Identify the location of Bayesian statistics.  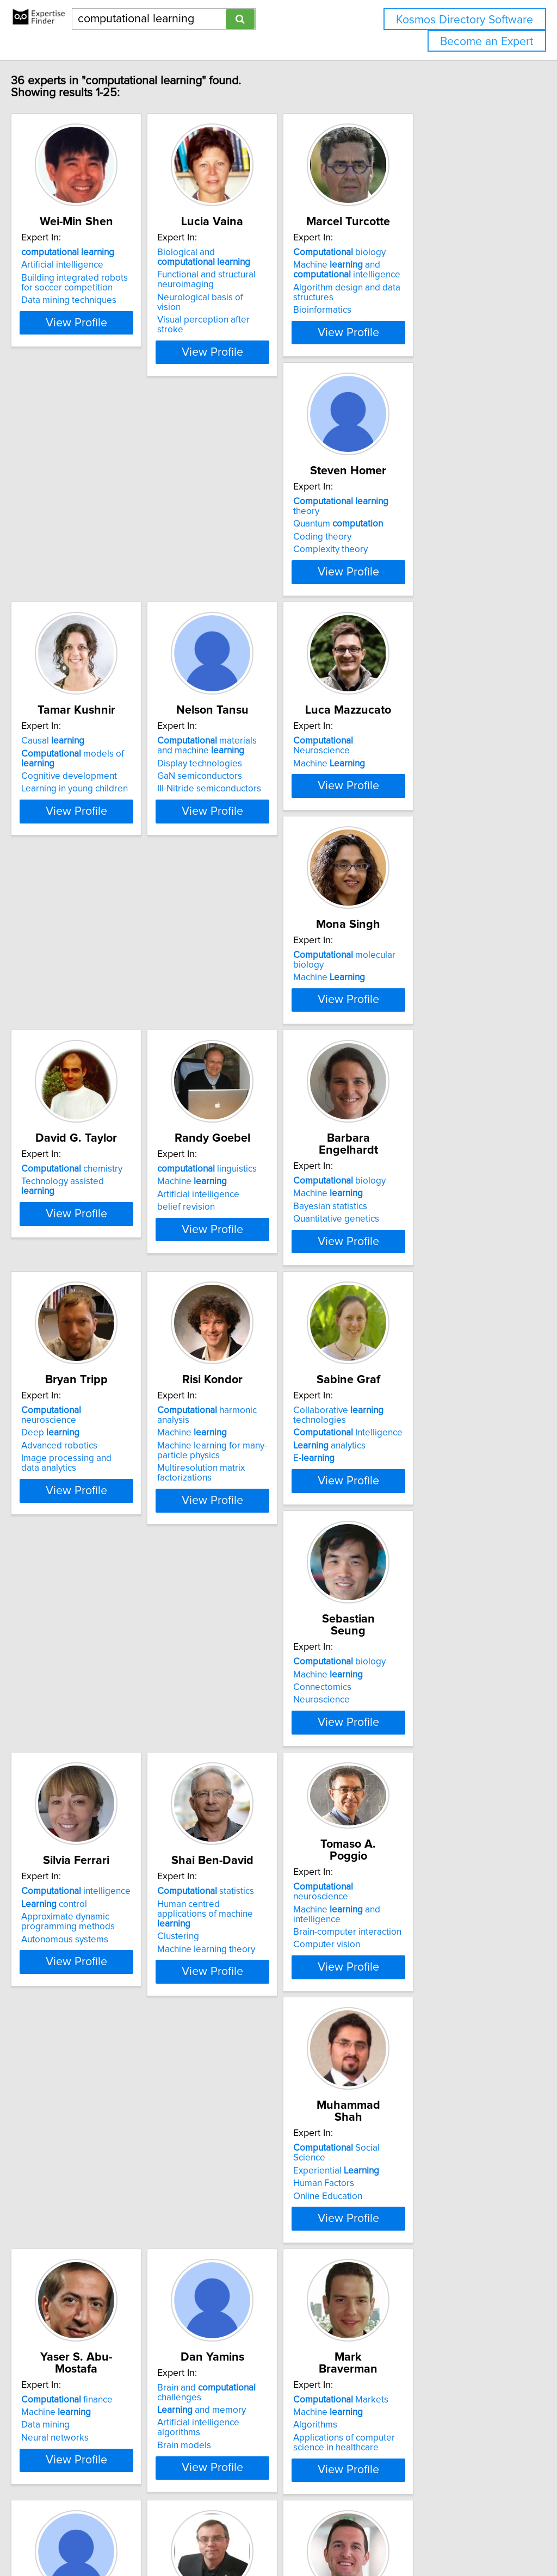
(244, 1073).